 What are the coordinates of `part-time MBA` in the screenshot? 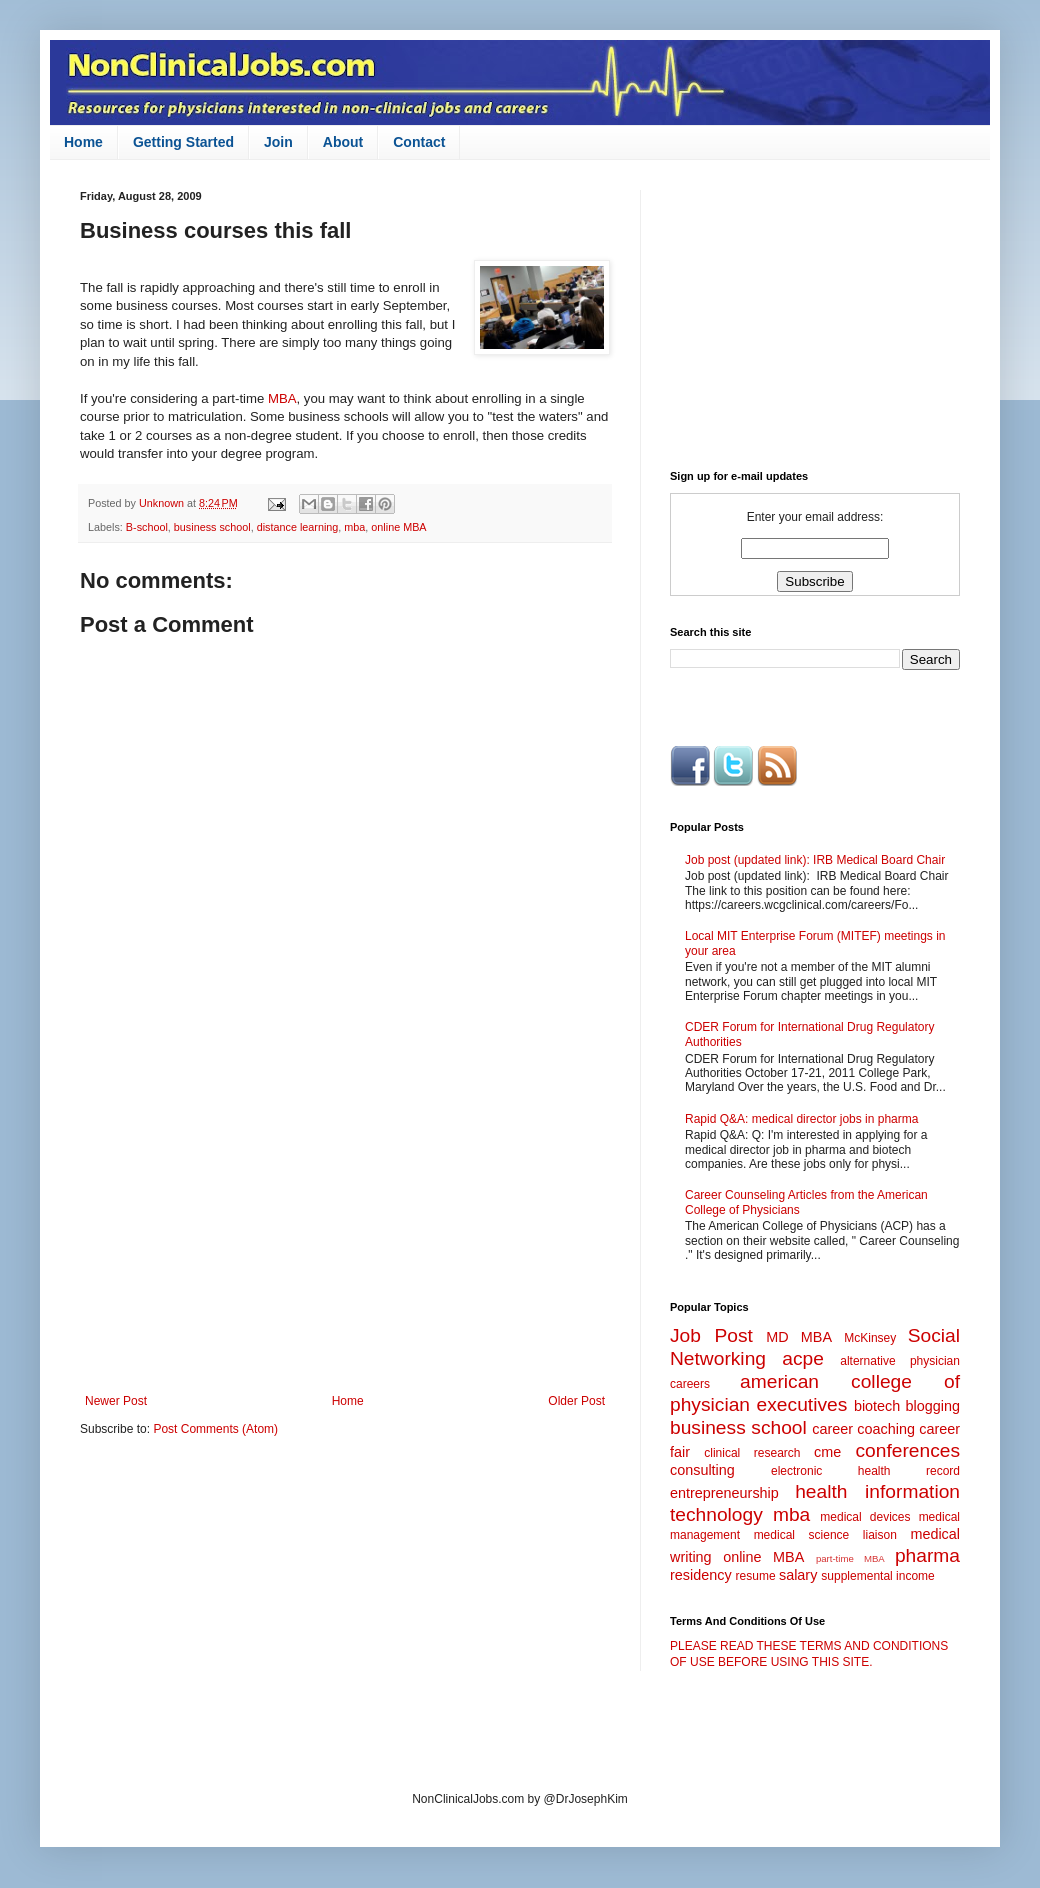 It's located at (850, 1558).